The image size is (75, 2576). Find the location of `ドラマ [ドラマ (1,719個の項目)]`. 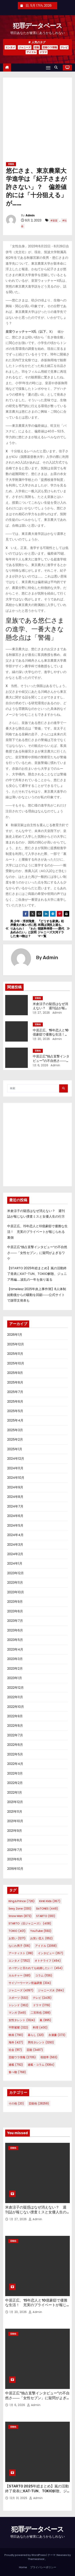

ドラマ [ドラマ (1,719個の項目)] is located at coordinates (41, 2005).